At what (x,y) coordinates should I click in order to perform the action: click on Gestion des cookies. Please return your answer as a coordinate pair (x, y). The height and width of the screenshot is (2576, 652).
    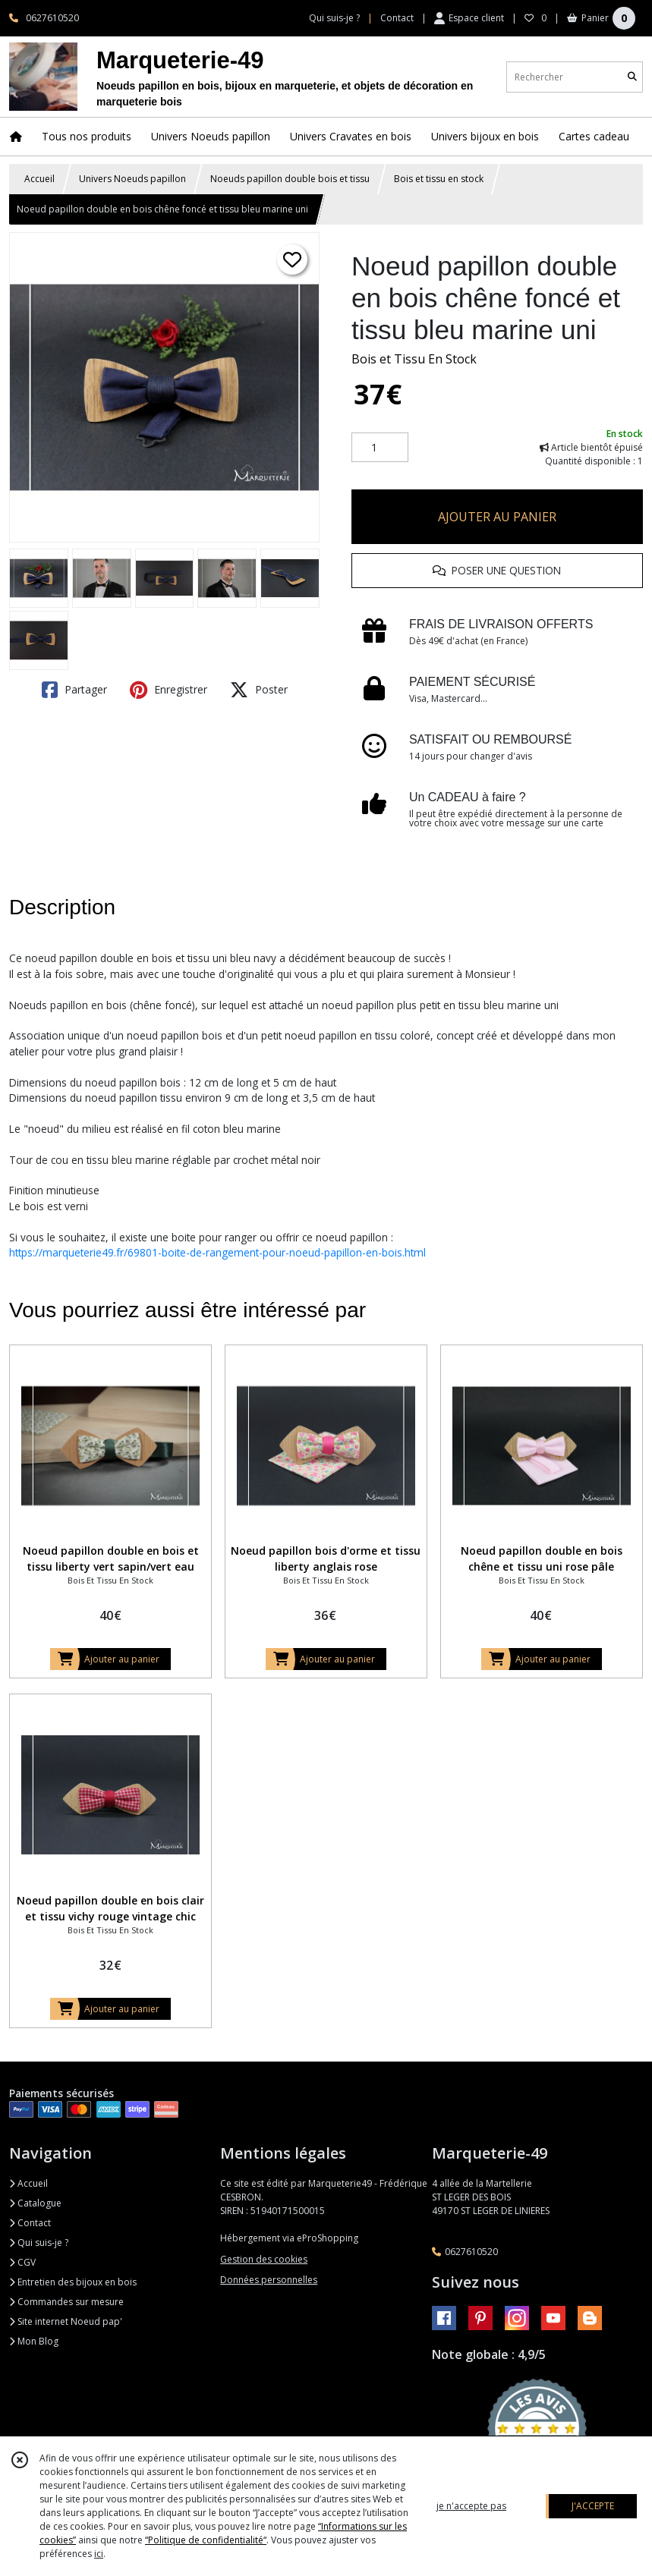
    Looking at the image, I should click on (263, 2259).